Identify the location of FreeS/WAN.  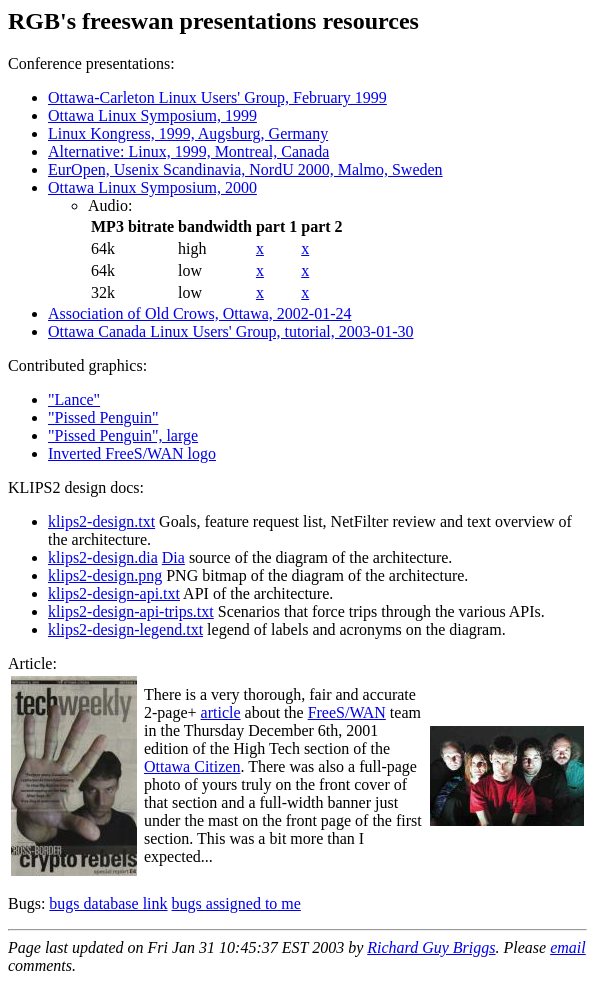
(347, 712).